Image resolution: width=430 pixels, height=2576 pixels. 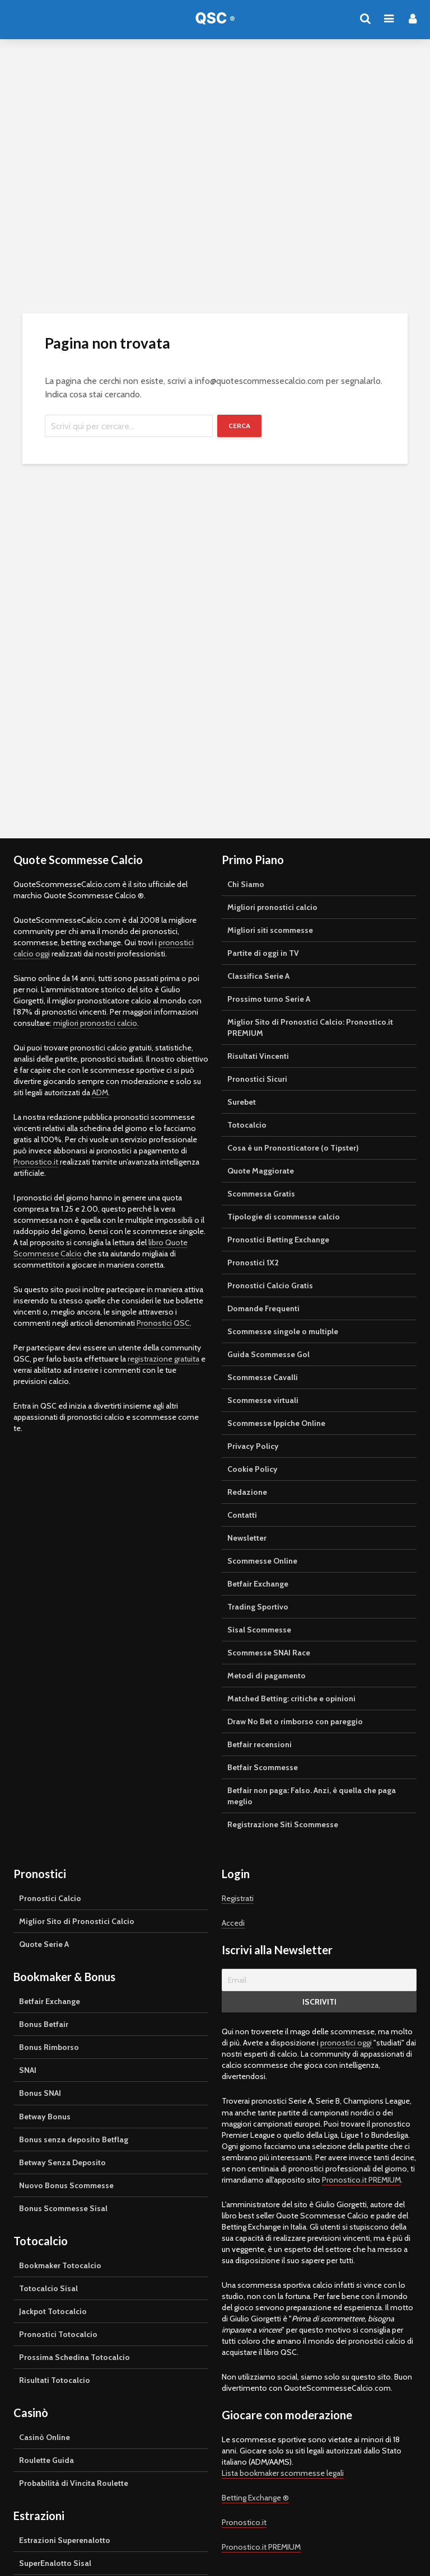 I want to click on ADM, so click(x=100, y=1092).